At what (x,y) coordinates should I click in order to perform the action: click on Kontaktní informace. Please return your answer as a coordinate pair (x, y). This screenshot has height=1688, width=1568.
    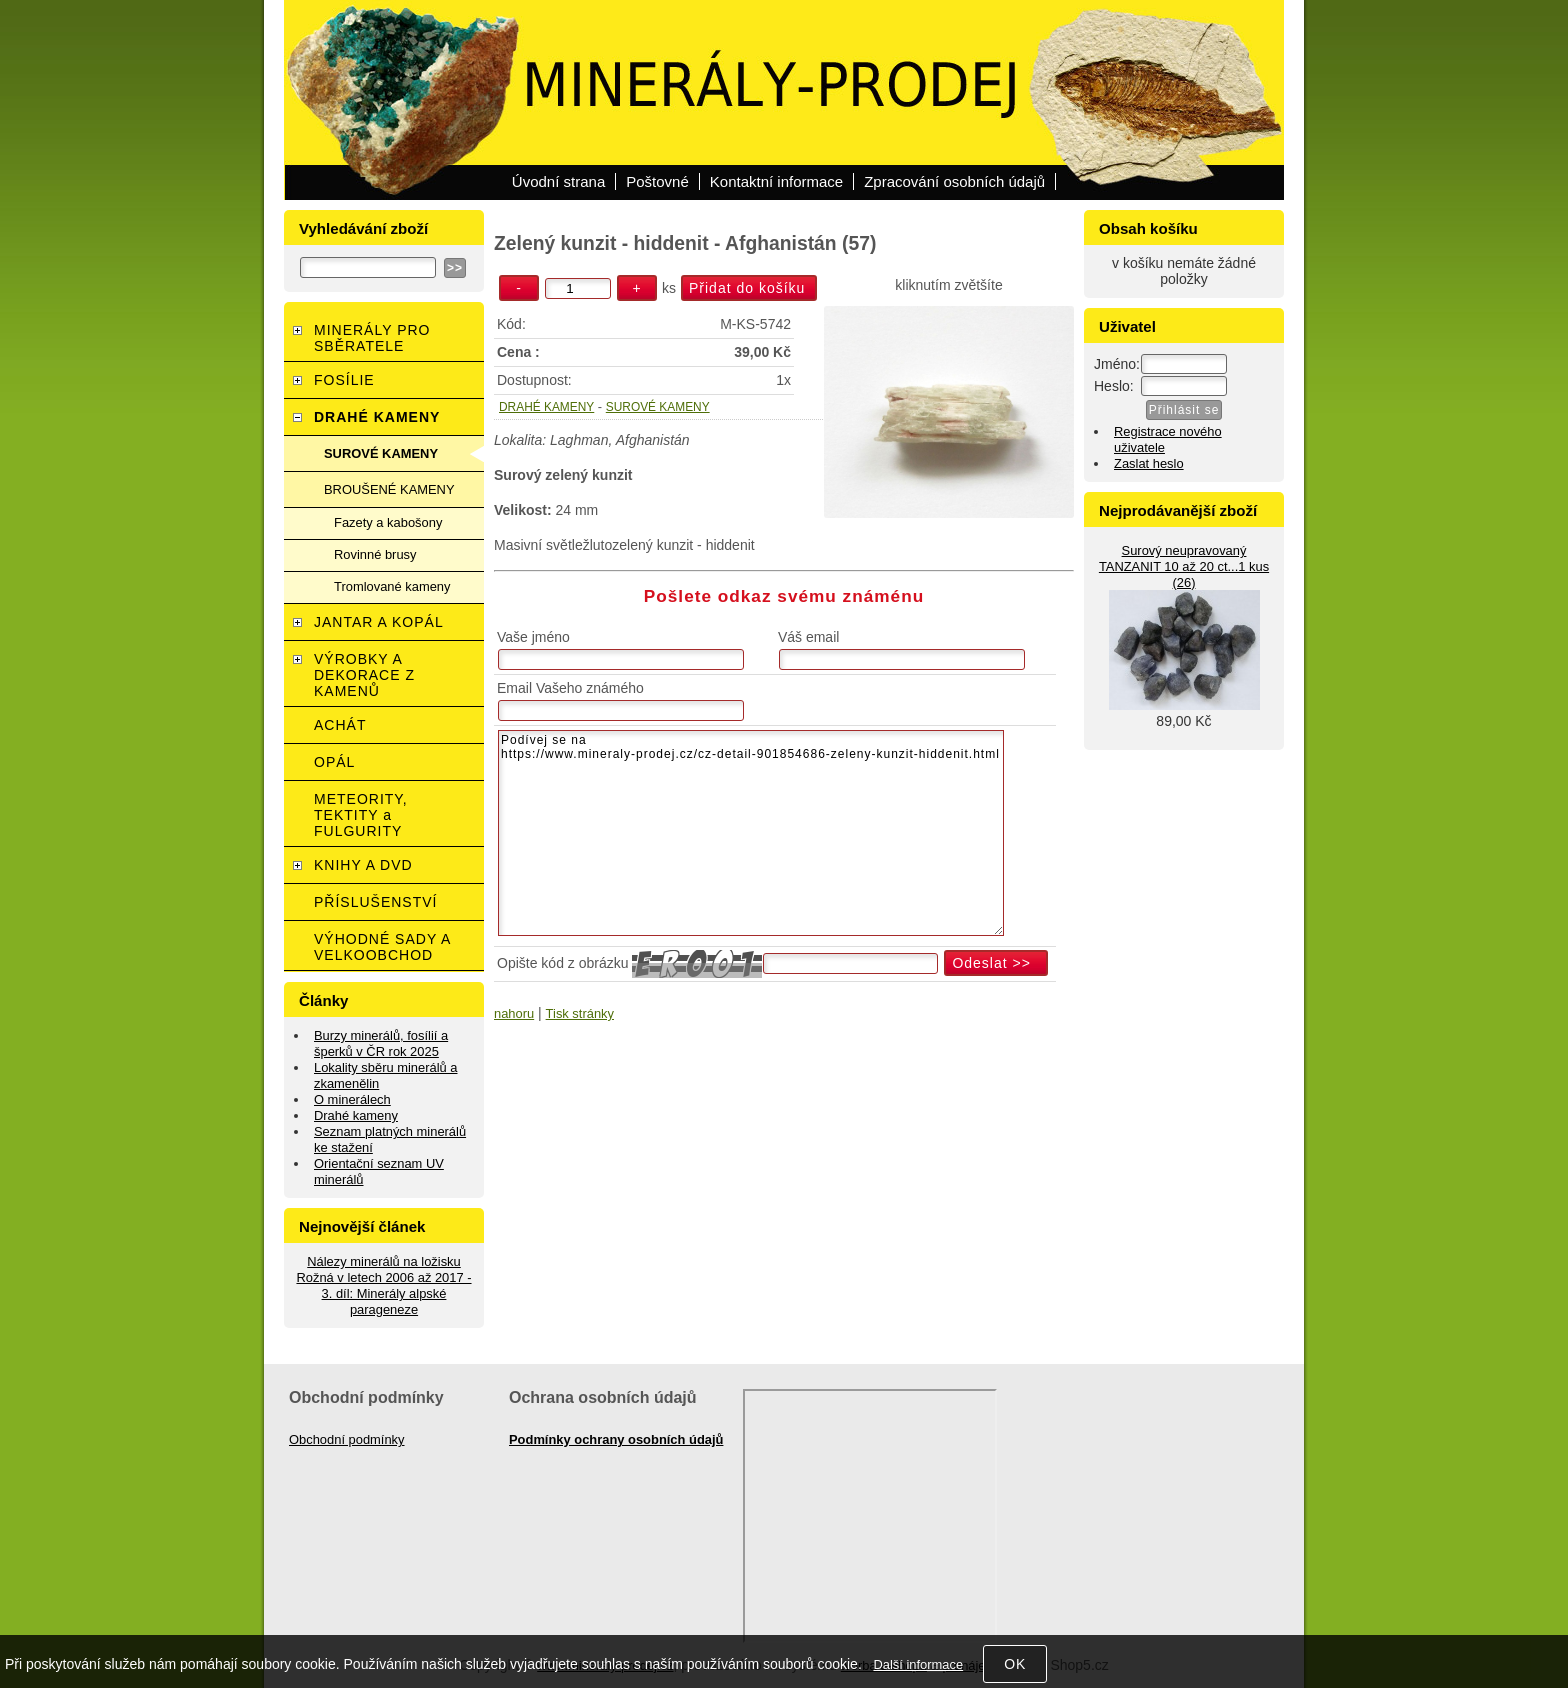
    Looking at the image, I should click on (776, 181).